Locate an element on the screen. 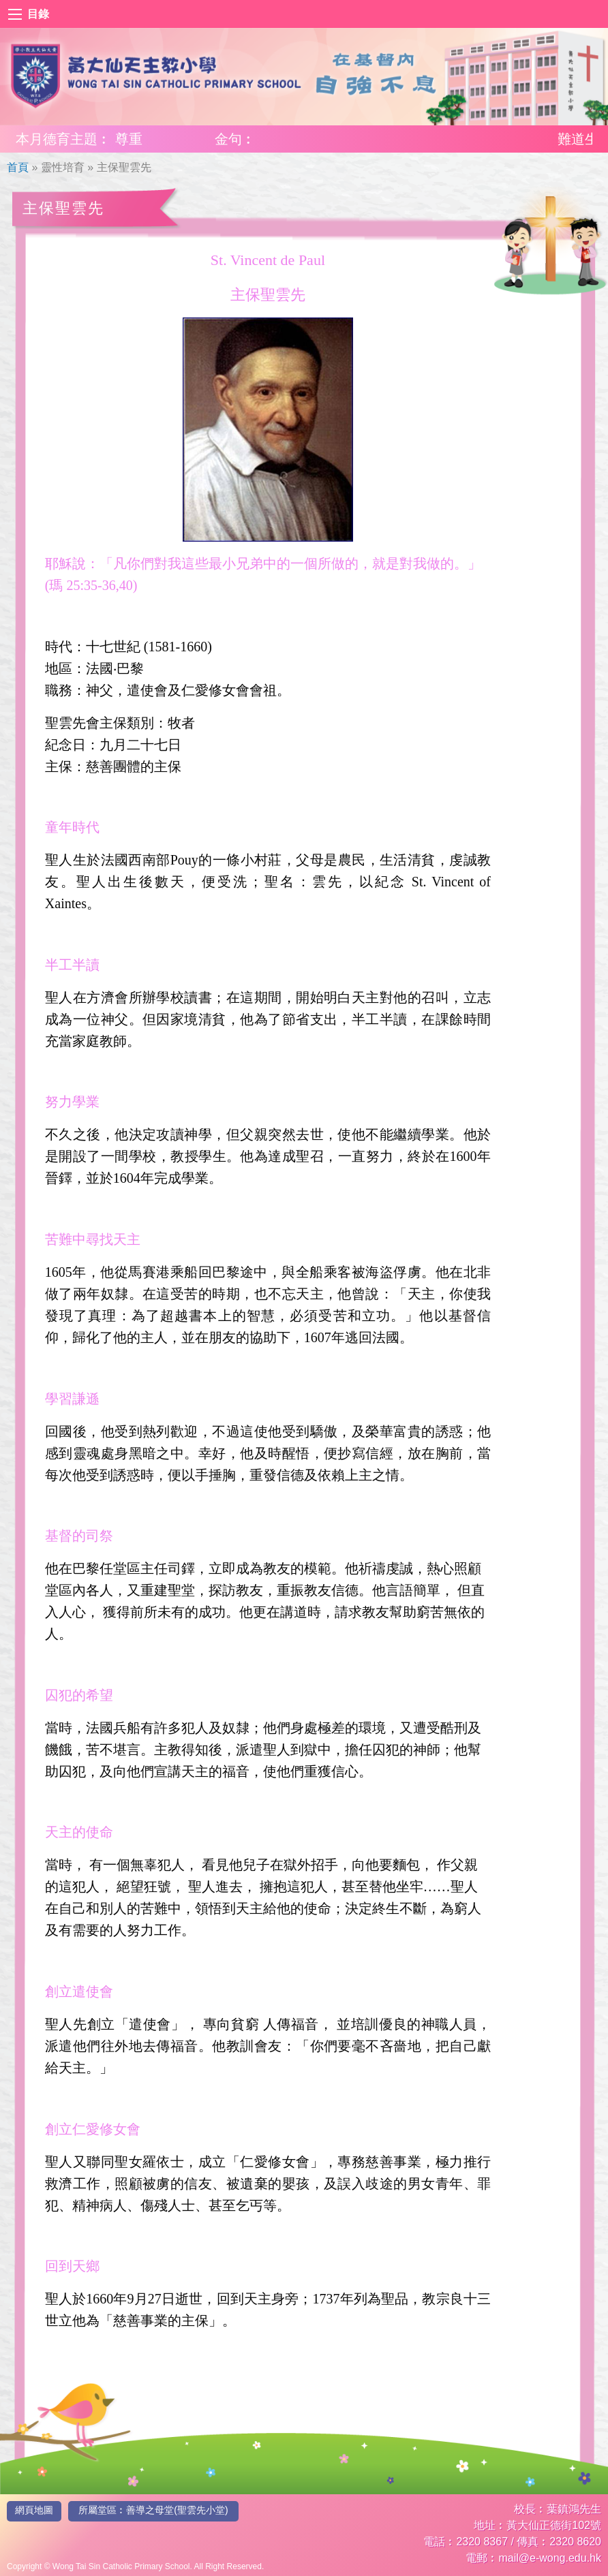 The height and width of the screenshot is (2576, 608). 所屬堂區︰善導之母堂(聖雲先小堂) is located at coordinates (153, 2509).